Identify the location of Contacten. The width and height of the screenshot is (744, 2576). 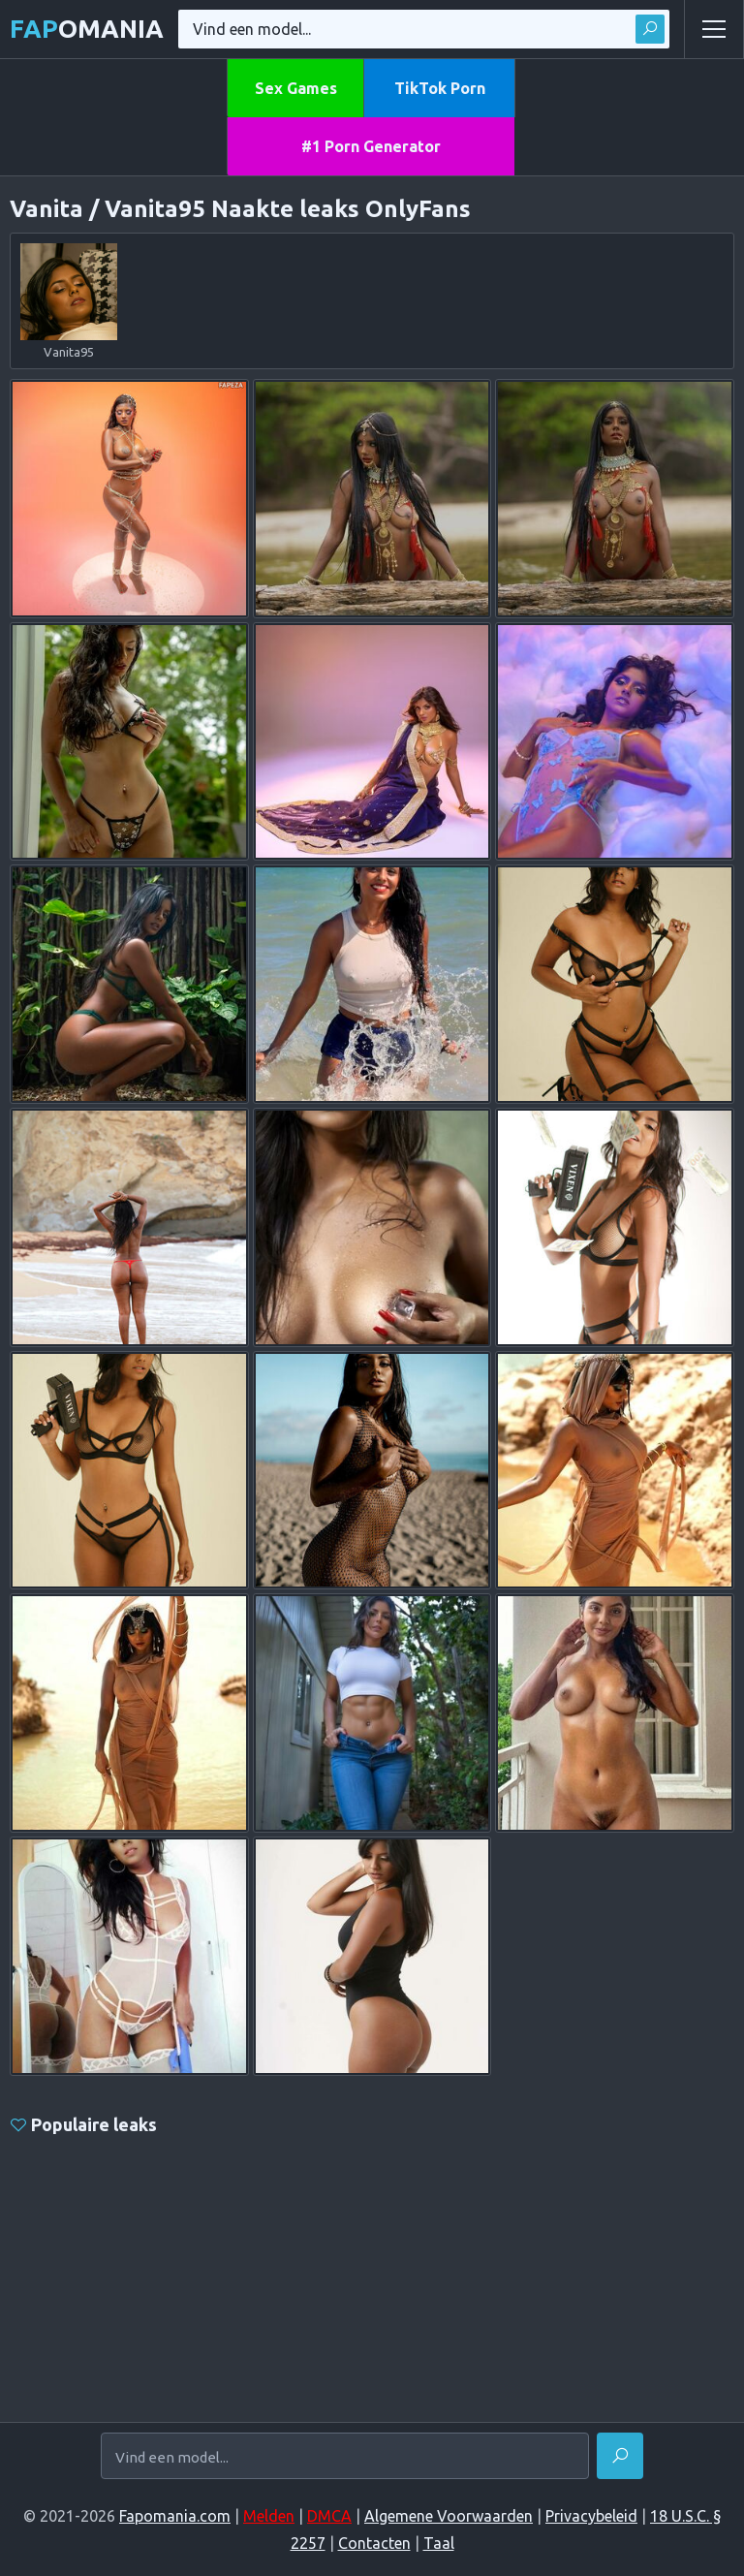
(374, 2543).